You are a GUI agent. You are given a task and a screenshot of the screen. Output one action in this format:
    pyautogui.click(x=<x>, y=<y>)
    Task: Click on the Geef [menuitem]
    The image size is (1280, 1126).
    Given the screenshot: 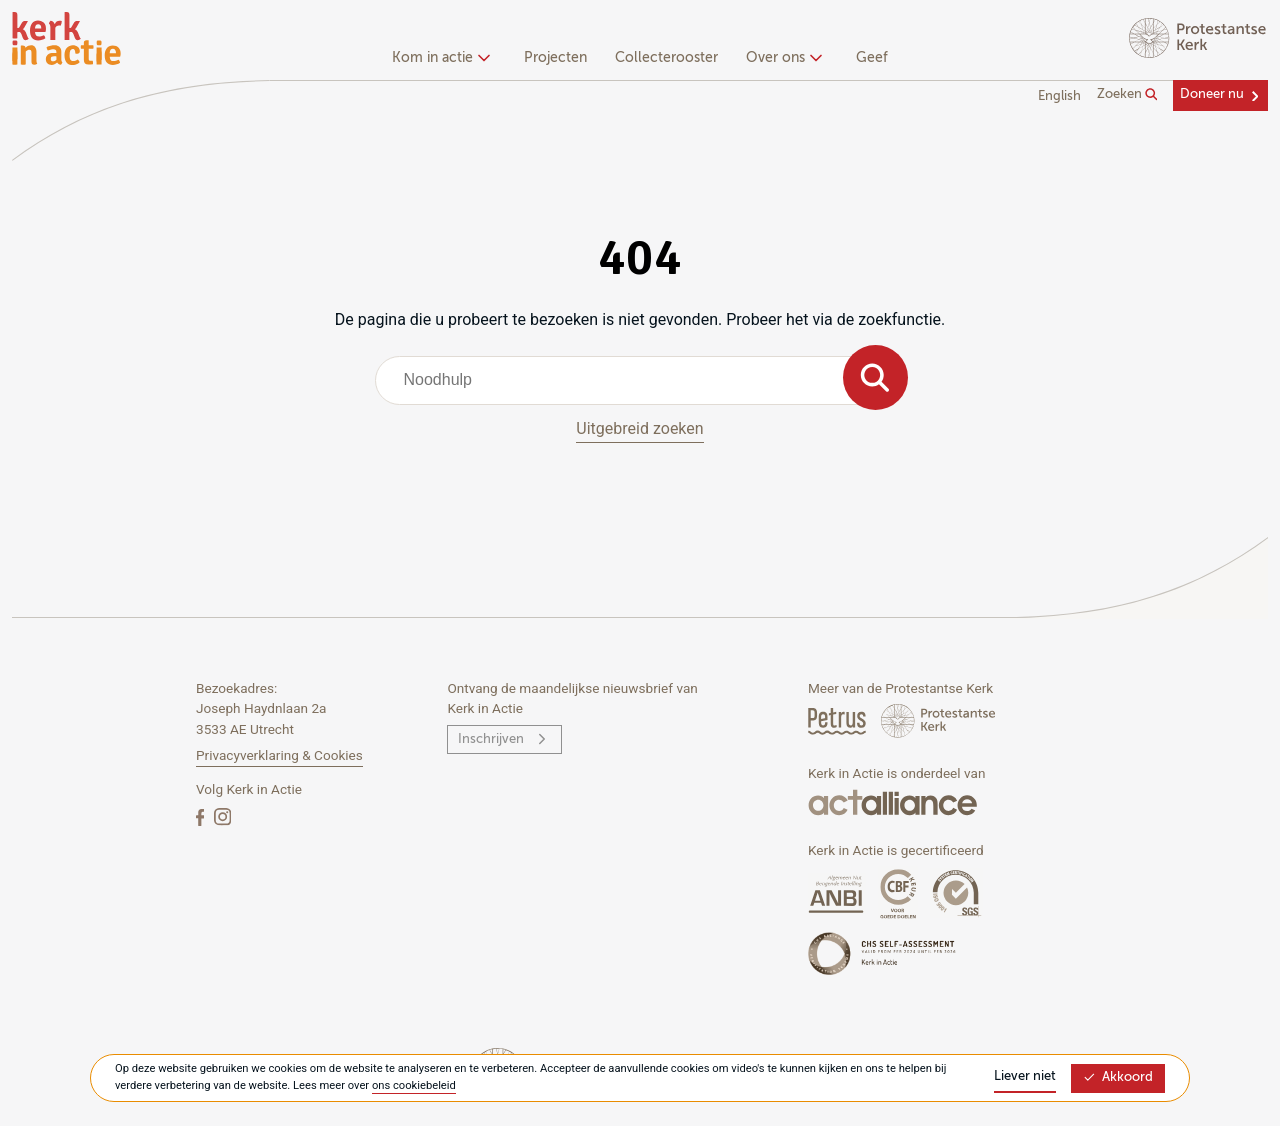 What is the action you would take?
    pyautogui.click(x=872, y=58)
    